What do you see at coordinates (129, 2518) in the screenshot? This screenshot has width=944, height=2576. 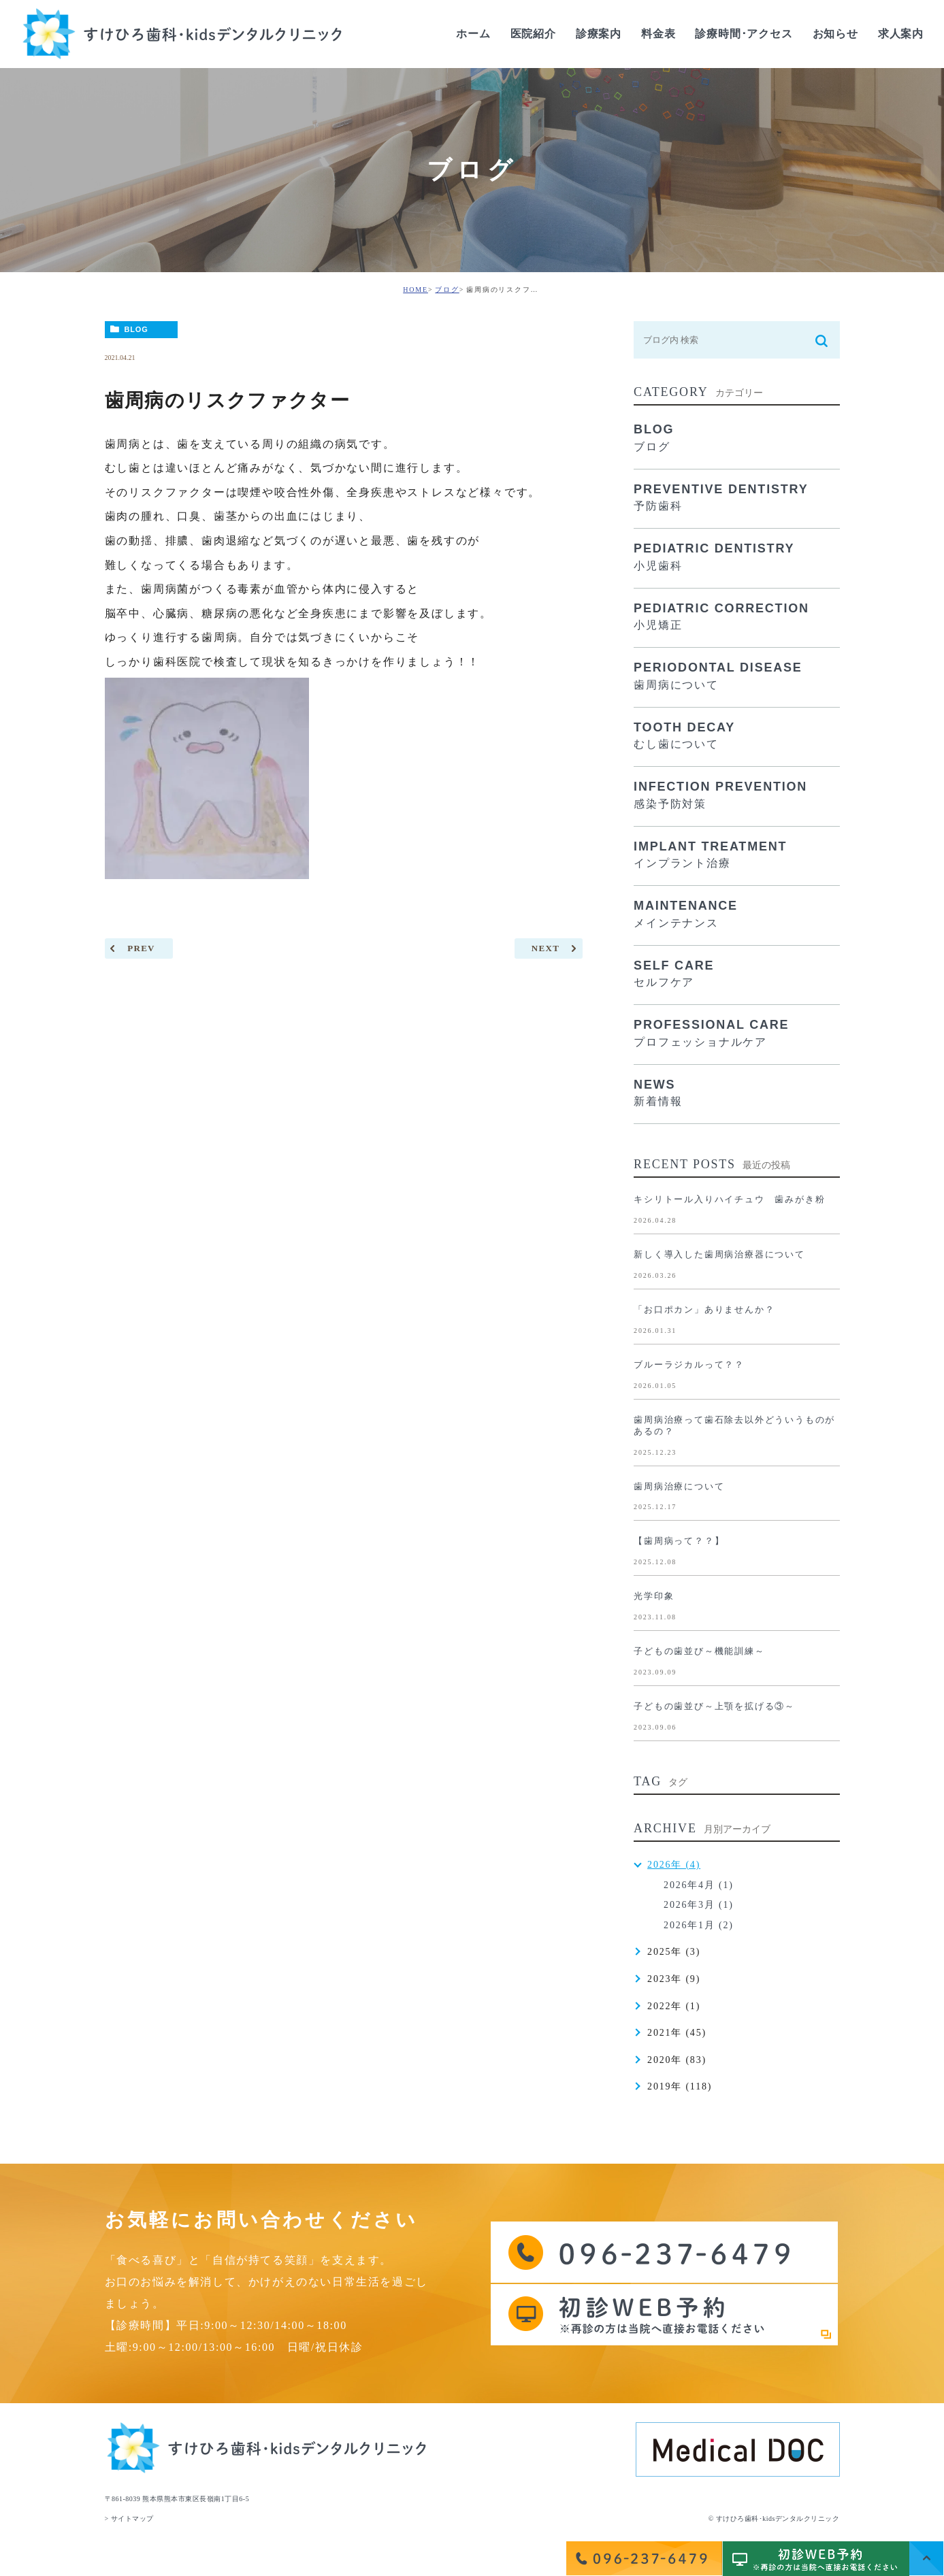 I see `> サイトマップ` at bounding box center [129, 2518].